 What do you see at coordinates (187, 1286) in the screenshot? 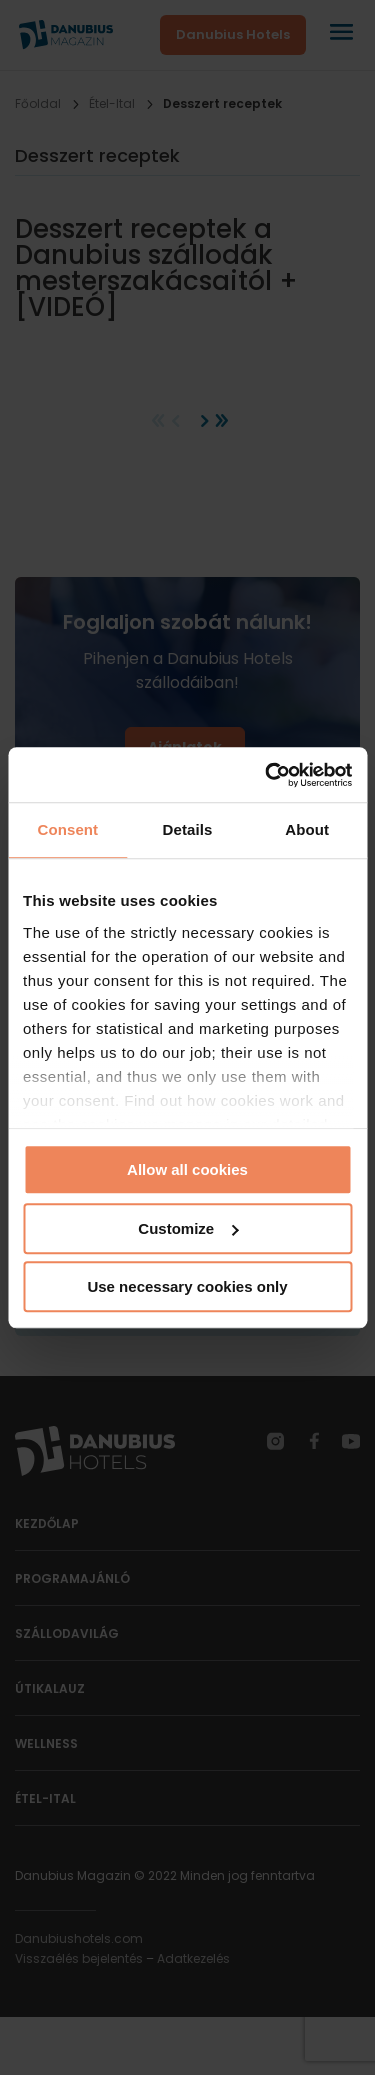
I see `Use necessary cookies only` at bounding box center [187, 1286].